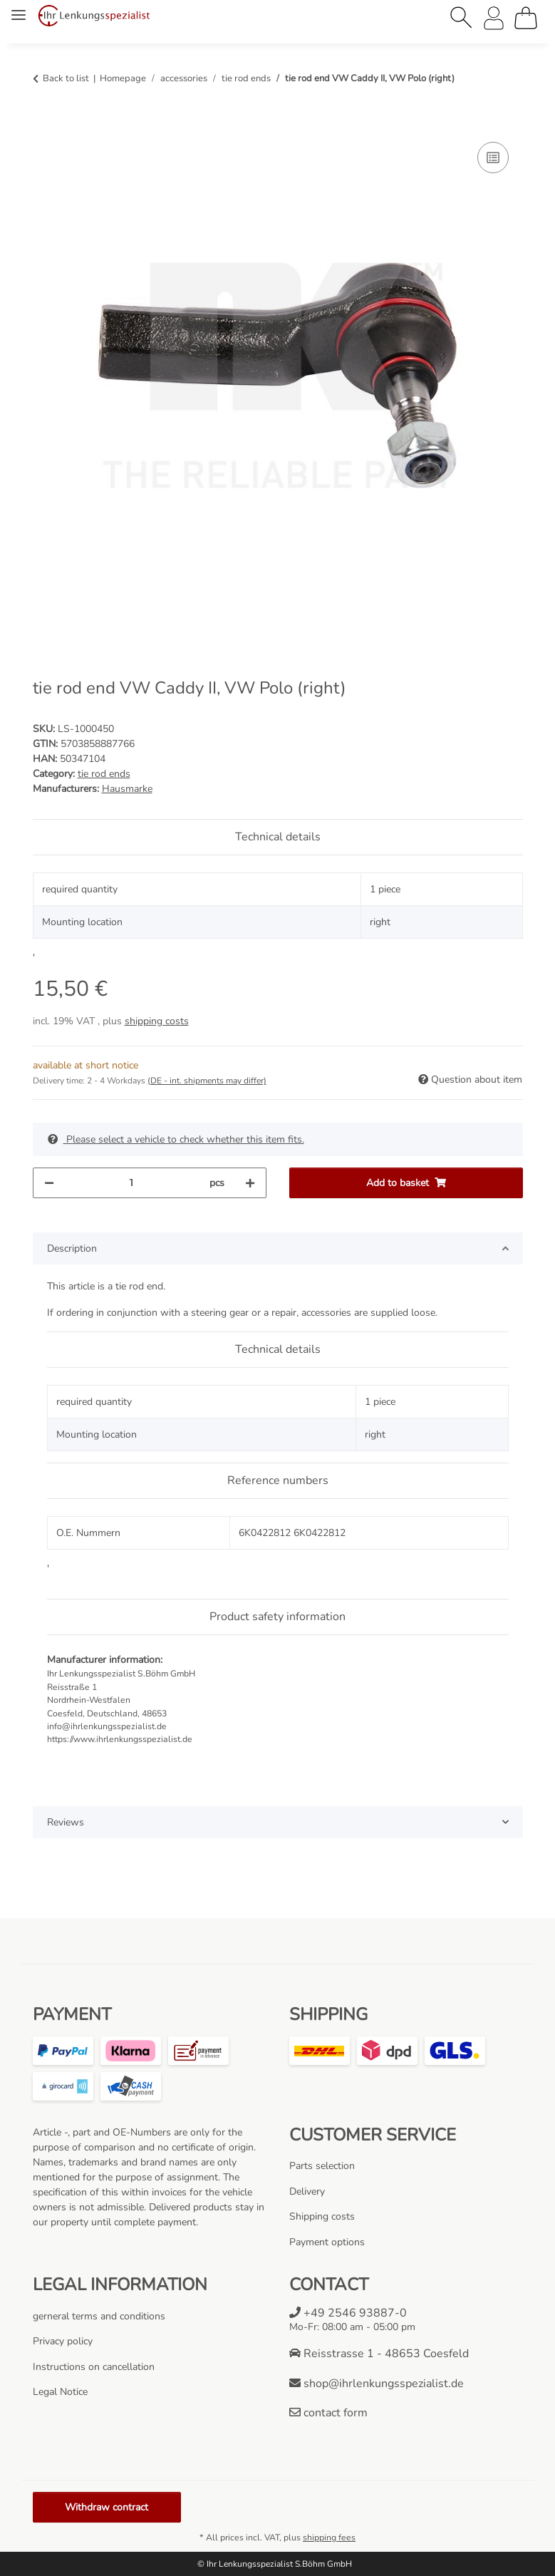  What do you see at coordinates (60, 2392) in the screenshot?
I see `Legal Notice` at bounding box center [60, 2392].